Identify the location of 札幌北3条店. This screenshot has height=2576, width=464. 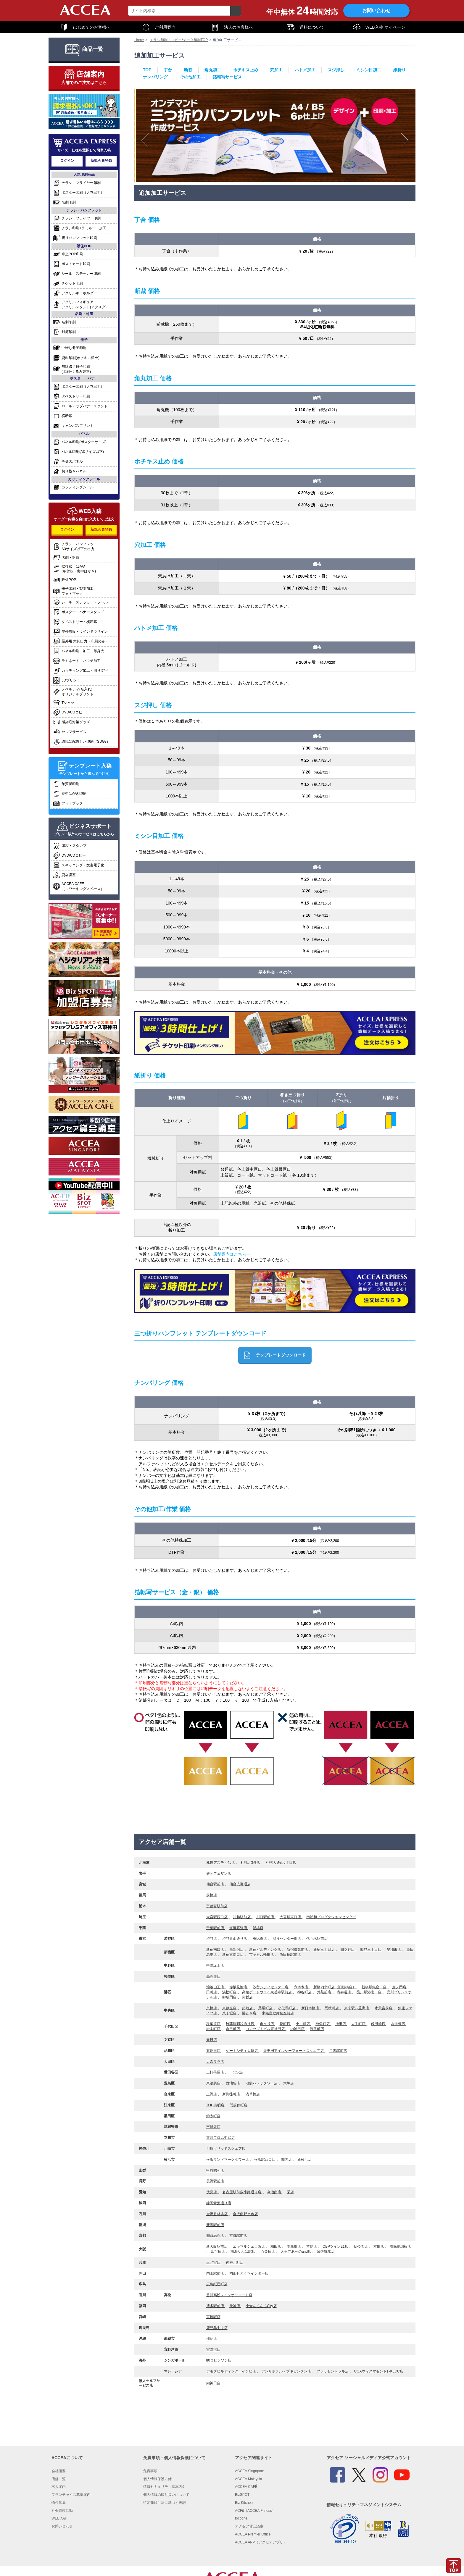
(251, 1862).